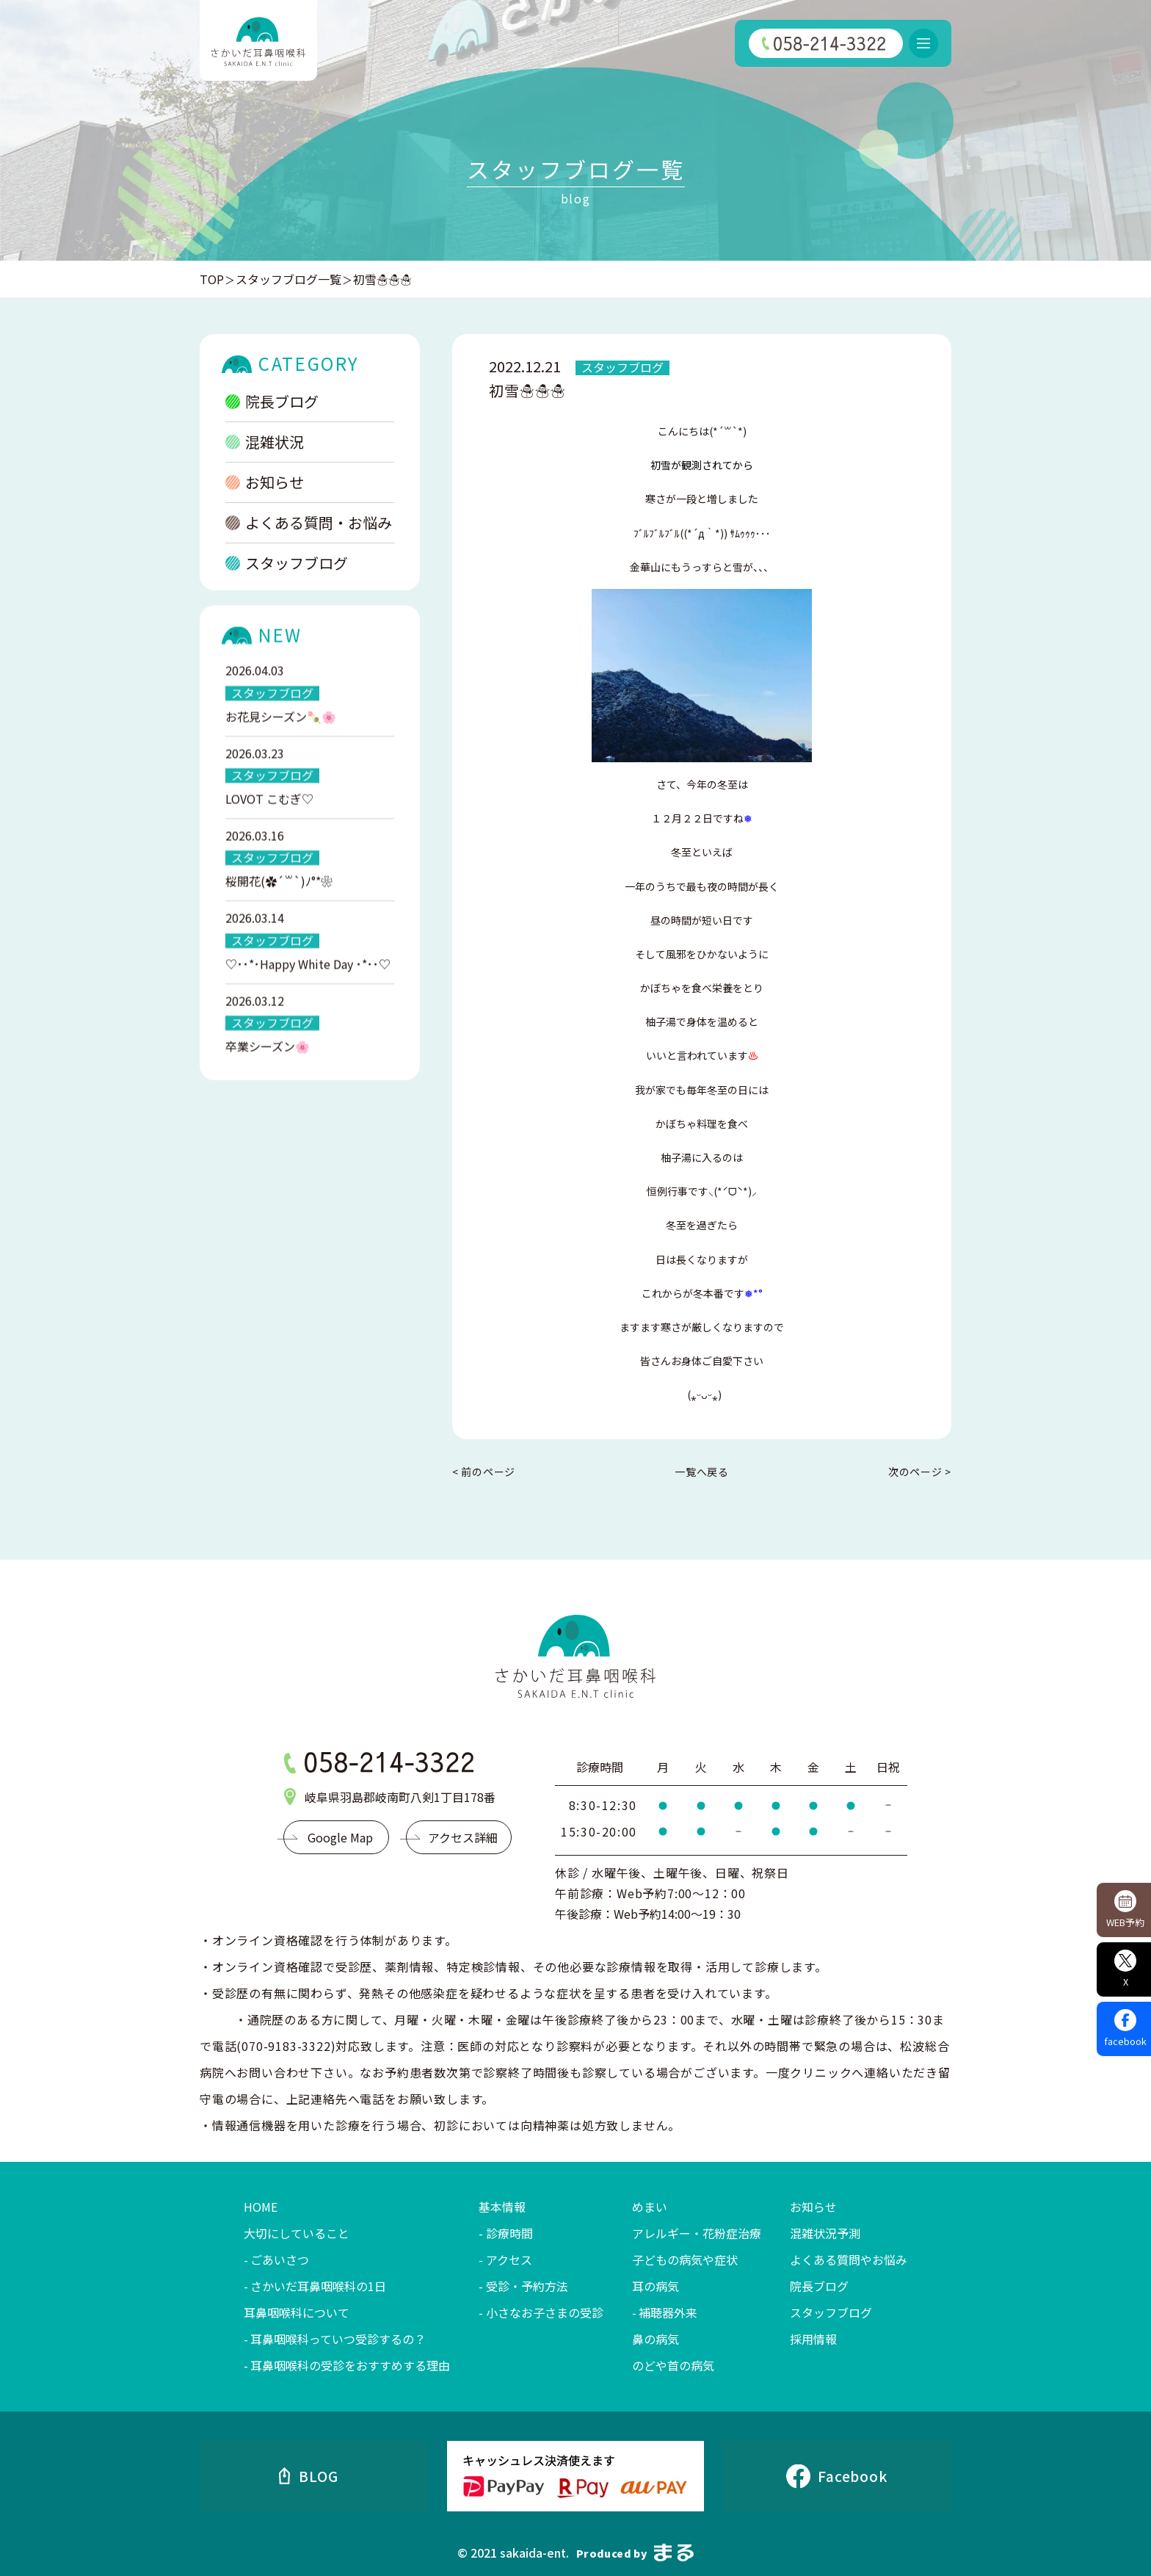 The height and width of the screenshot is (2576, 1151). Describe the element at coordinates (527, 2286) in the screenshot. I see `受診・予約方法` at that location.